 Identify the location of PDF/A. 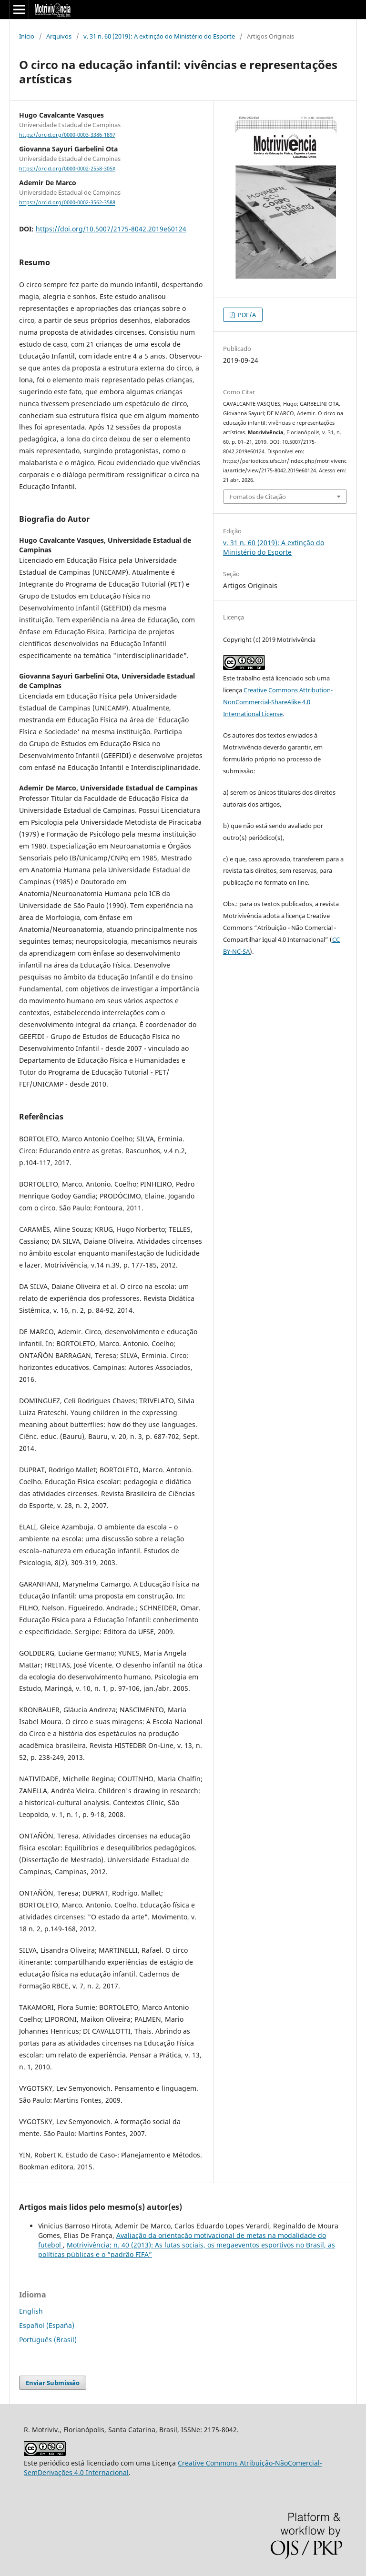
(246, 314).